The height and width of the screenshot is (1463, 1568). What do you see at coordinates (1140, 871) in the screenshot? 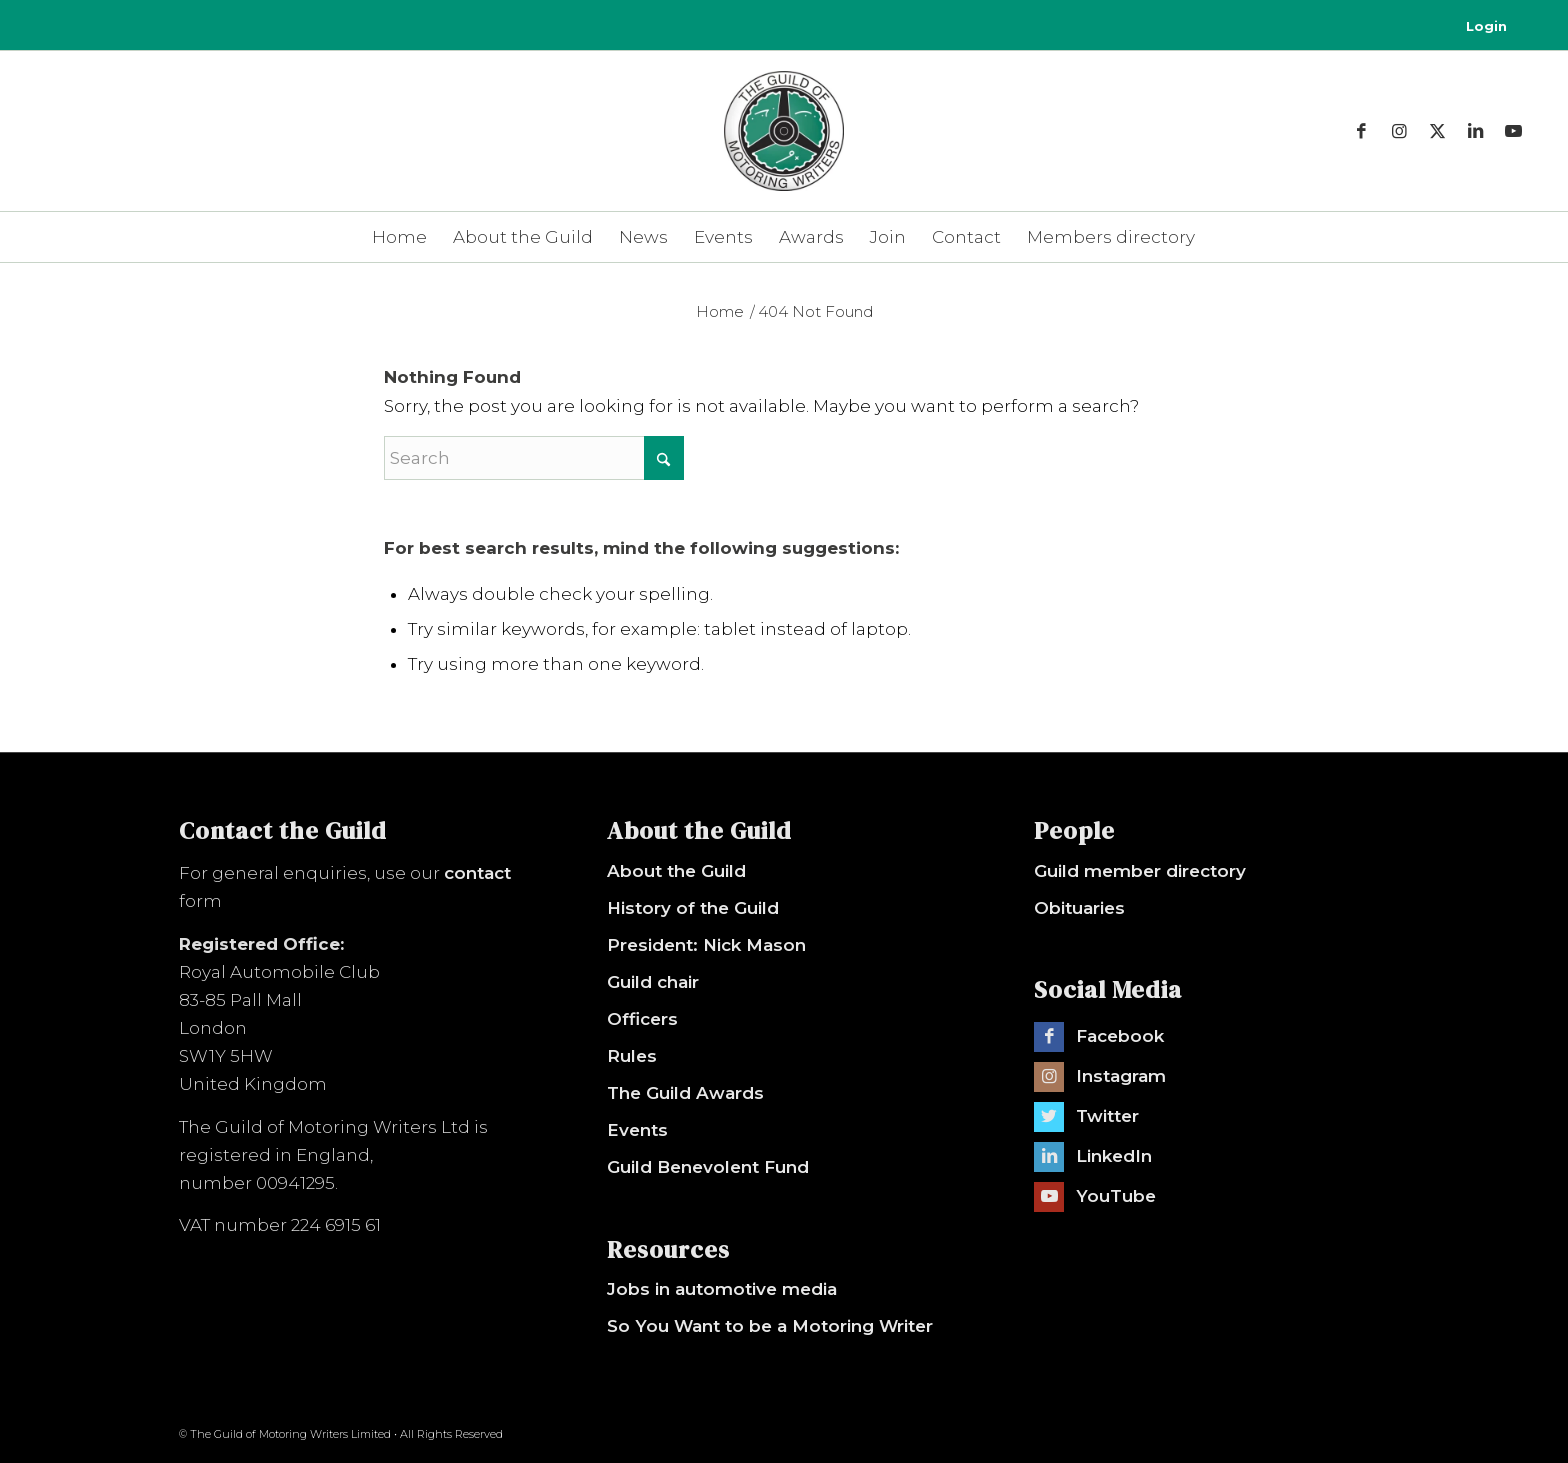
I see `Guild member directory` at bounding box center [1140, 871].